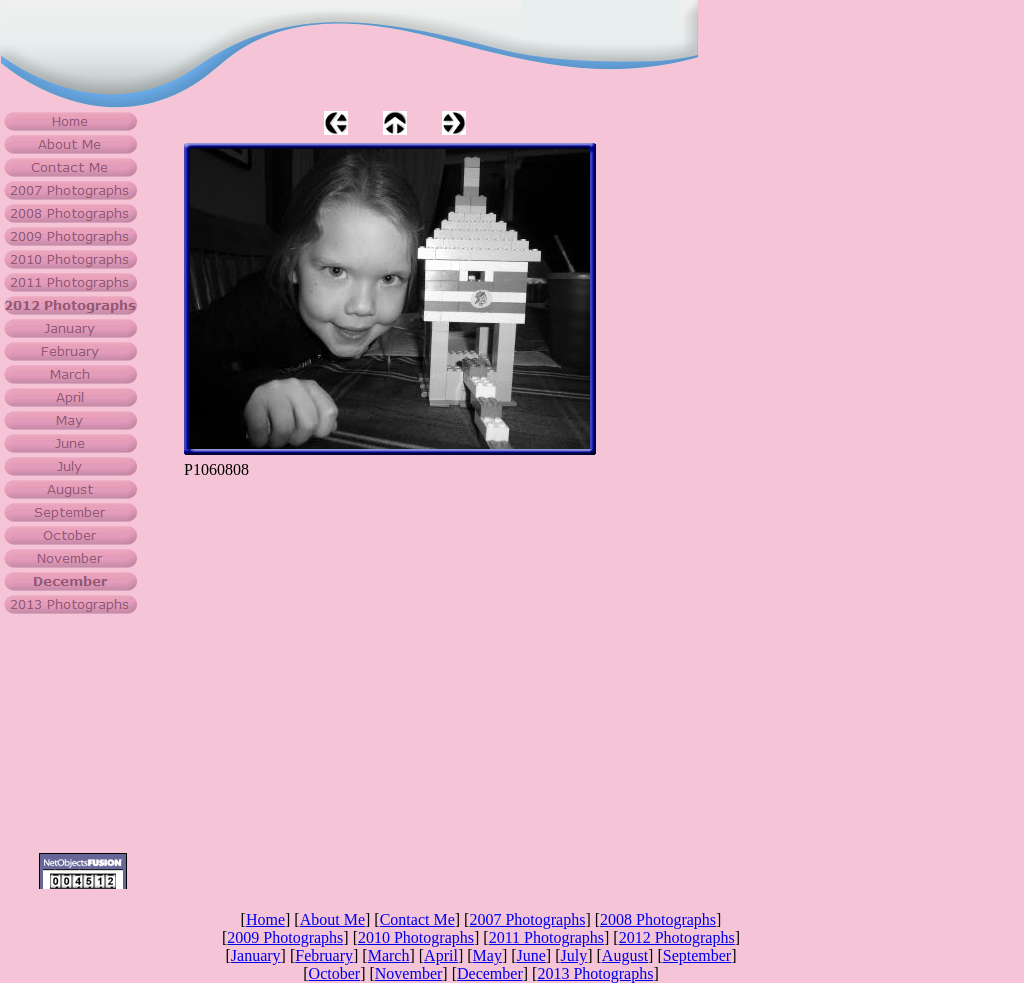 The width and height of the screenshot is (1024, 983). What do you see at coordinates (335, 973) in the screenshot?
I see `October` at bounding box center [335, 973].